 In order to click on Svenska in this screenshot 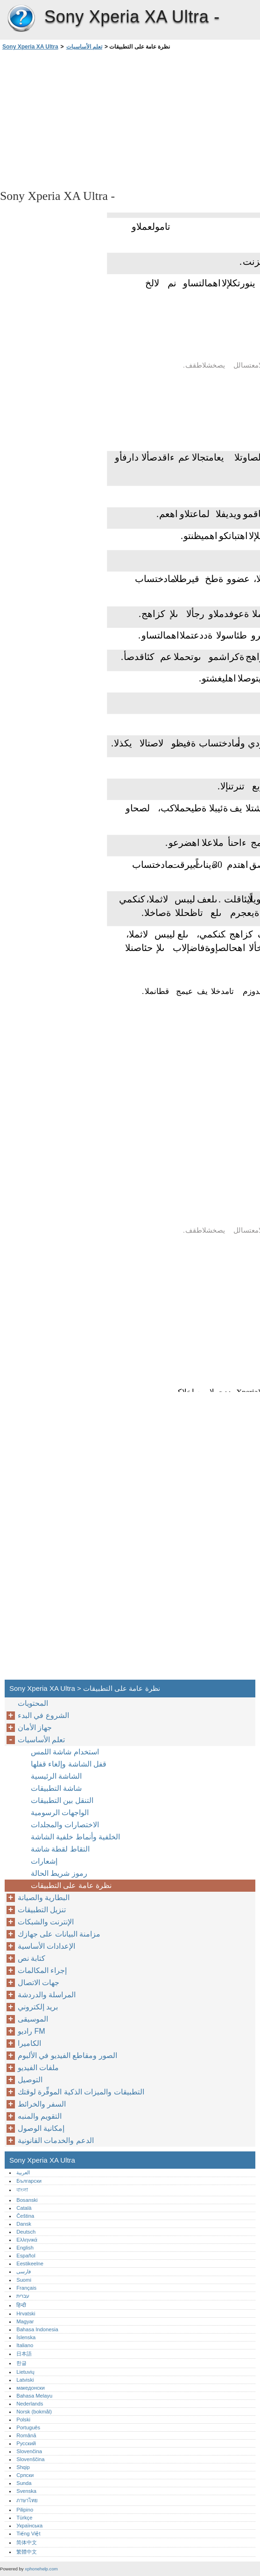, I will do `click(26, 2491)`.